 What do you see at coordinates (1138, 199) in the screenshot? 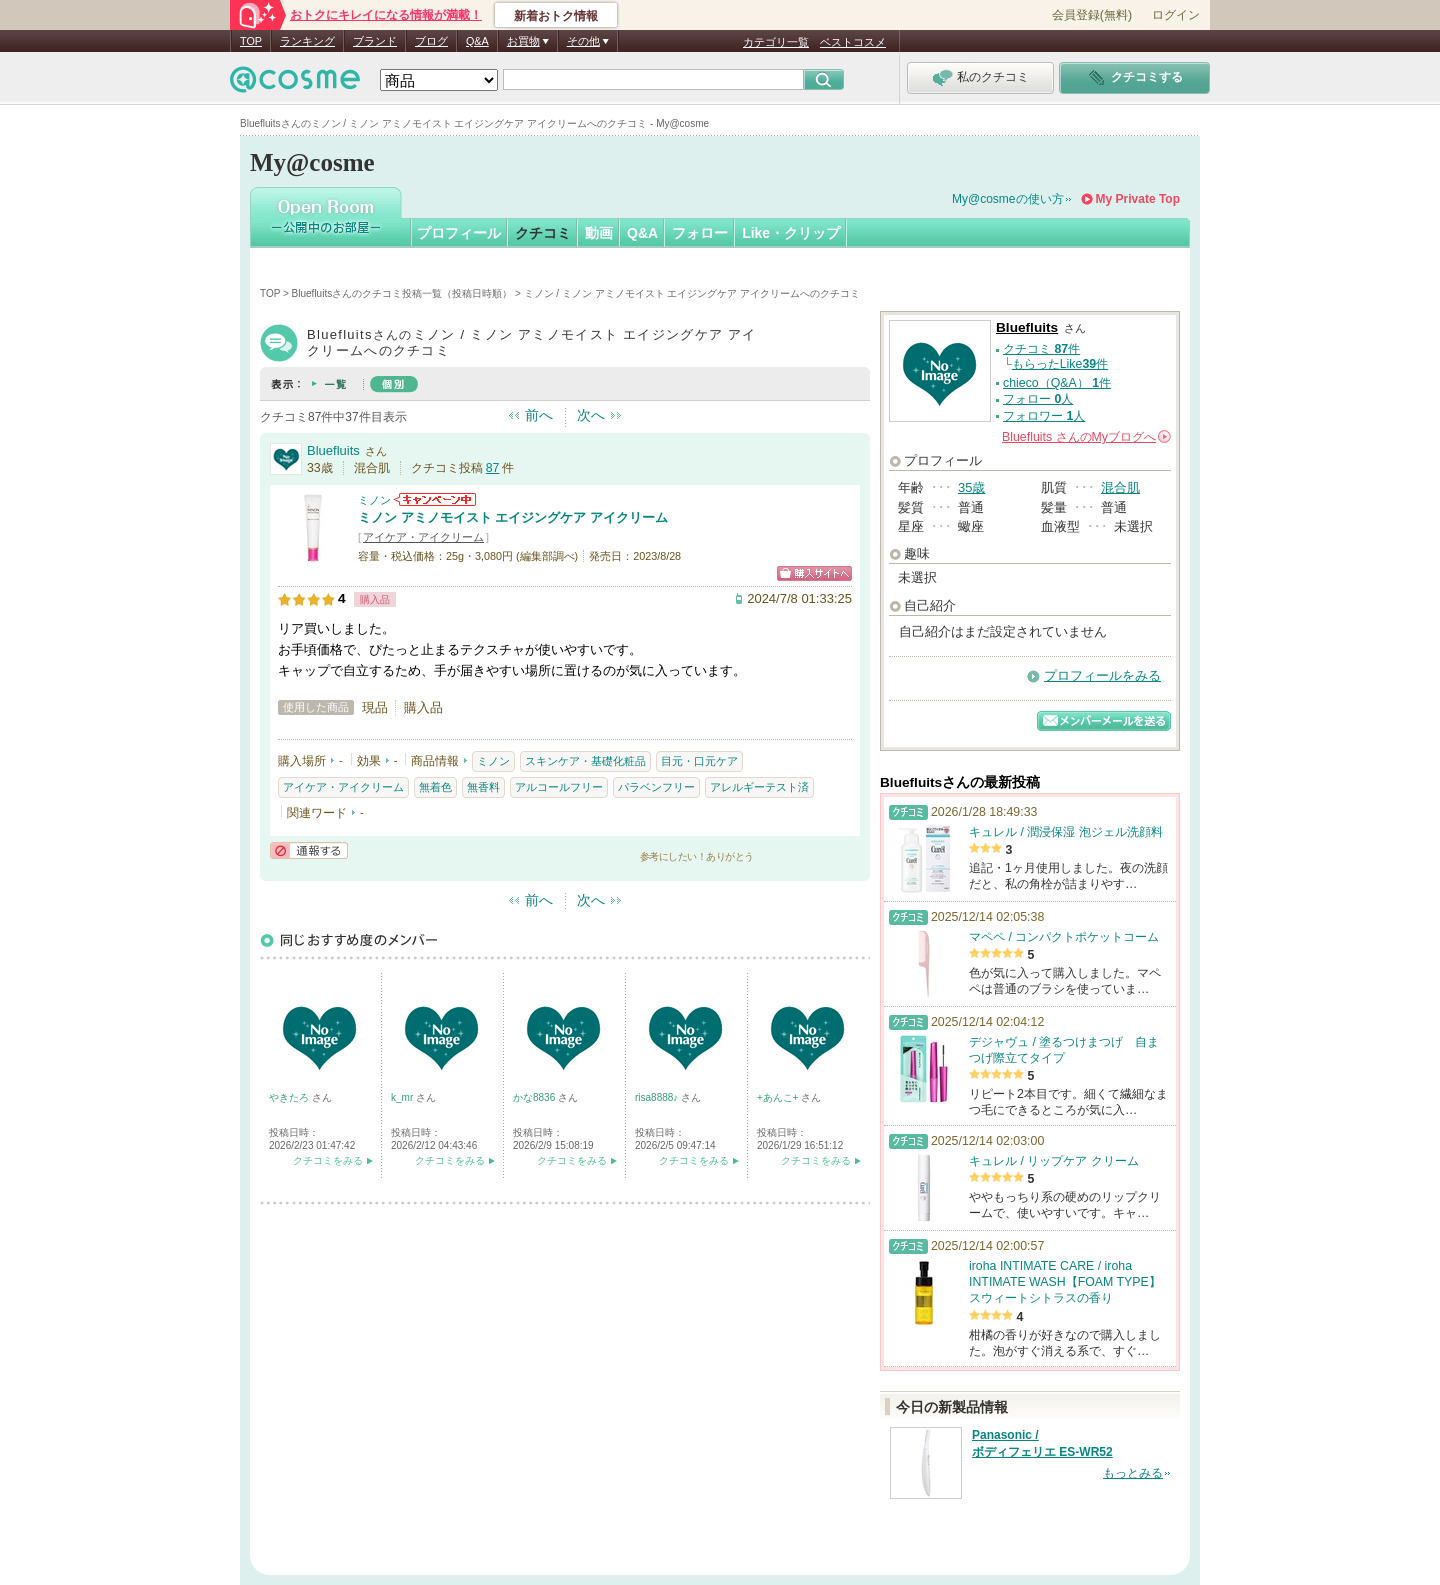
I see `My Private Top` at bounding box center [1138, 199].